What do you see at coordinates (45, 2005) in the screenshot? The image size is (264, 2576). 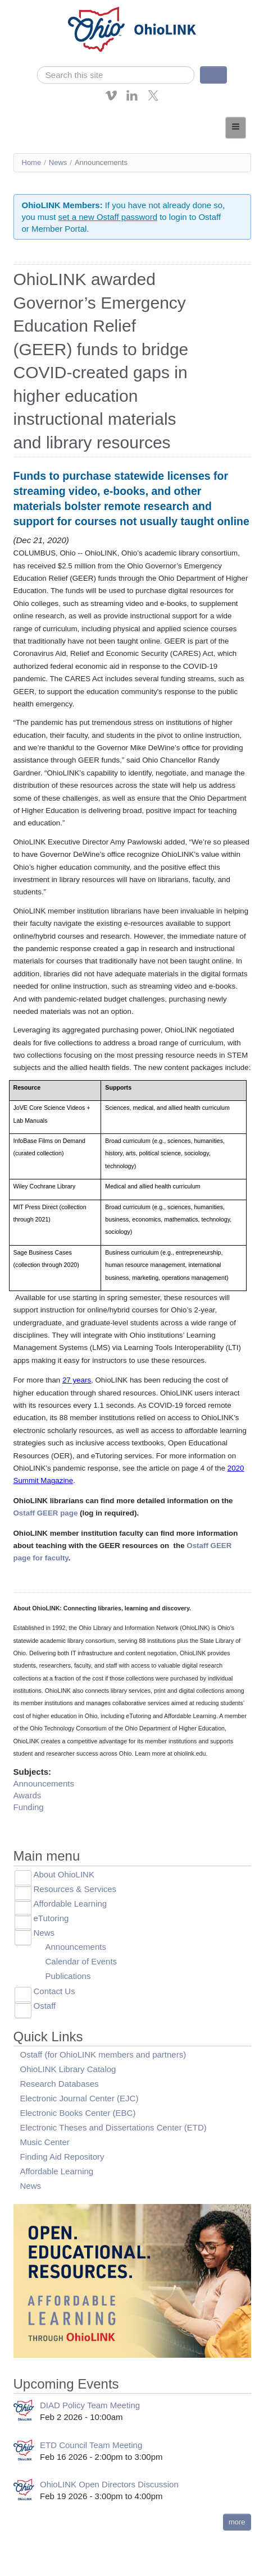 I see `Ostaff` at bounding box center [45, 2005].